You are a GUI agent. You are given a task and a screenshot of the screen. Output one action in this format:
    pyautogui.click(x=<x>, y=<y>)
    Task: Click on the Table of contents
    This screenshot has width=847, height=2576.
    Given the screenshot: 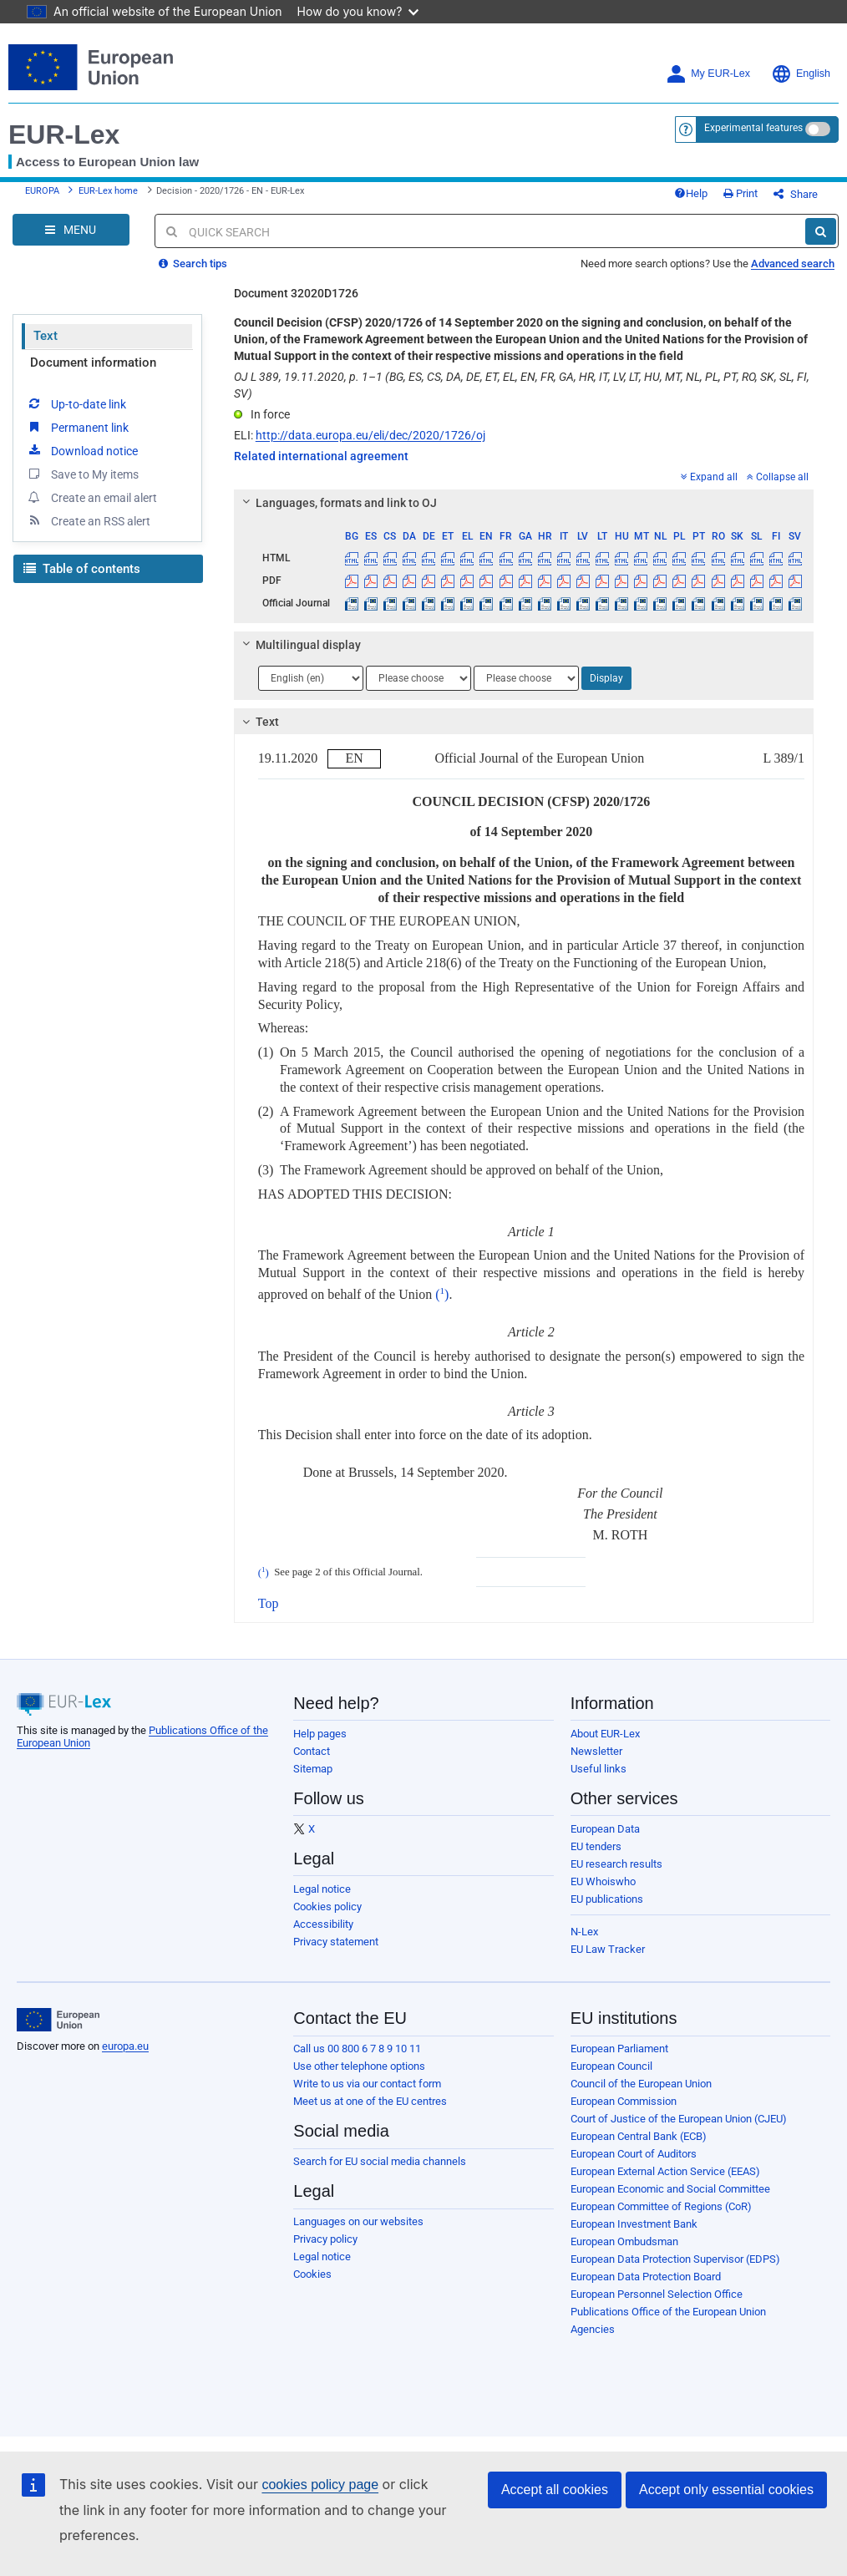 What is the action you would take?
    pyautogui.click(x=81, y=568)
    